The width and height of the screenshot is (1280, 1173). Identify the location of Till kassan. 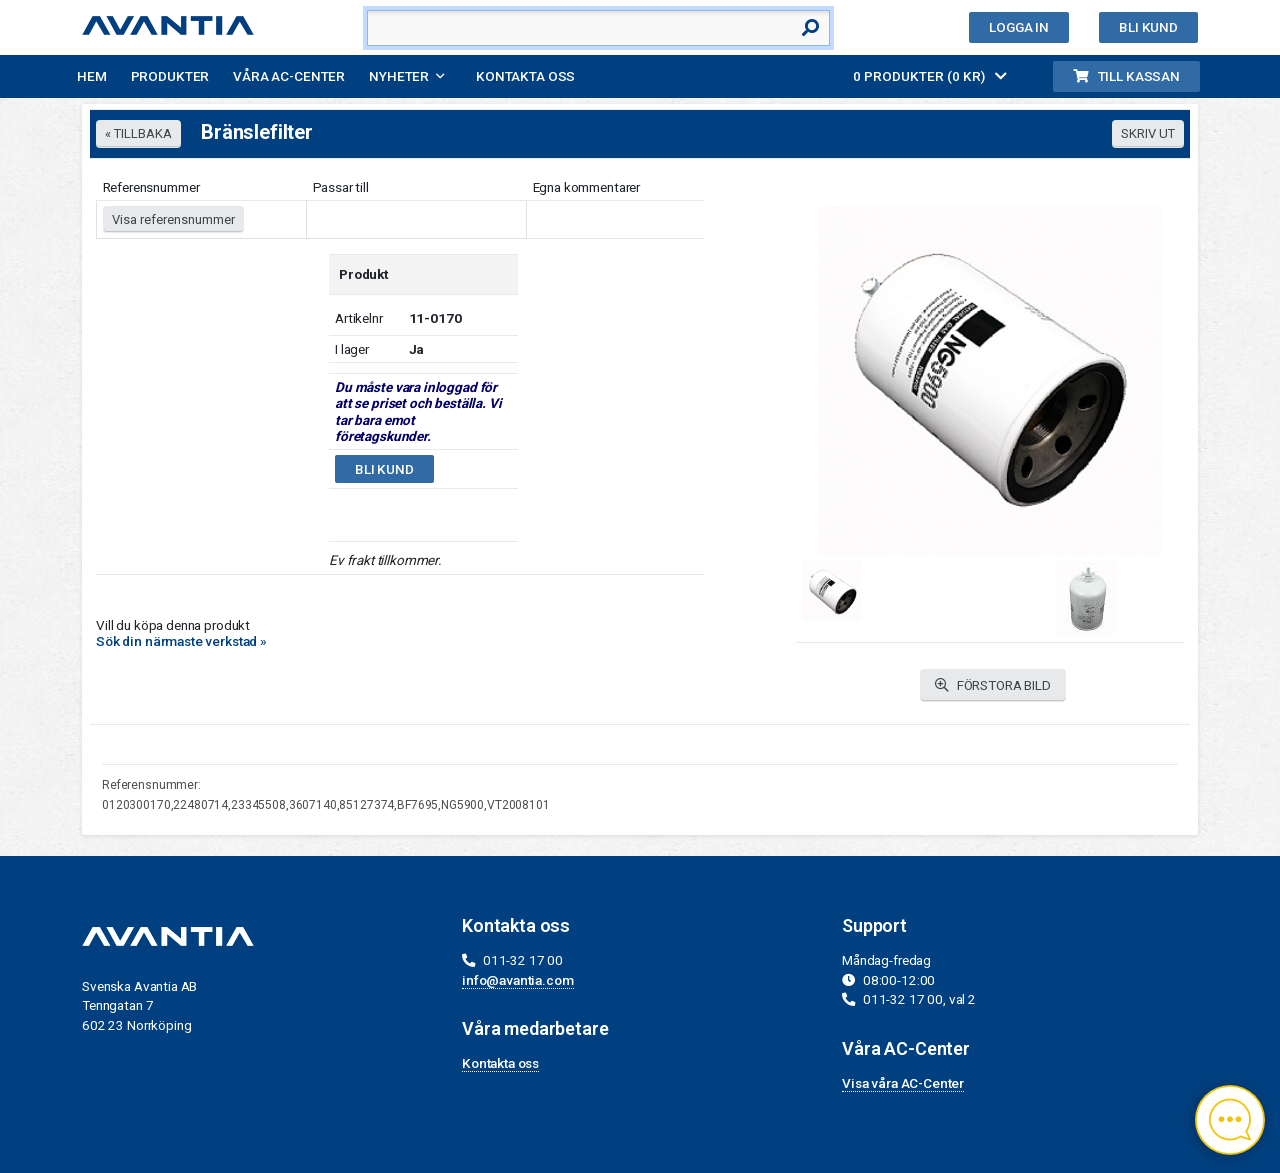
(1126, 76).